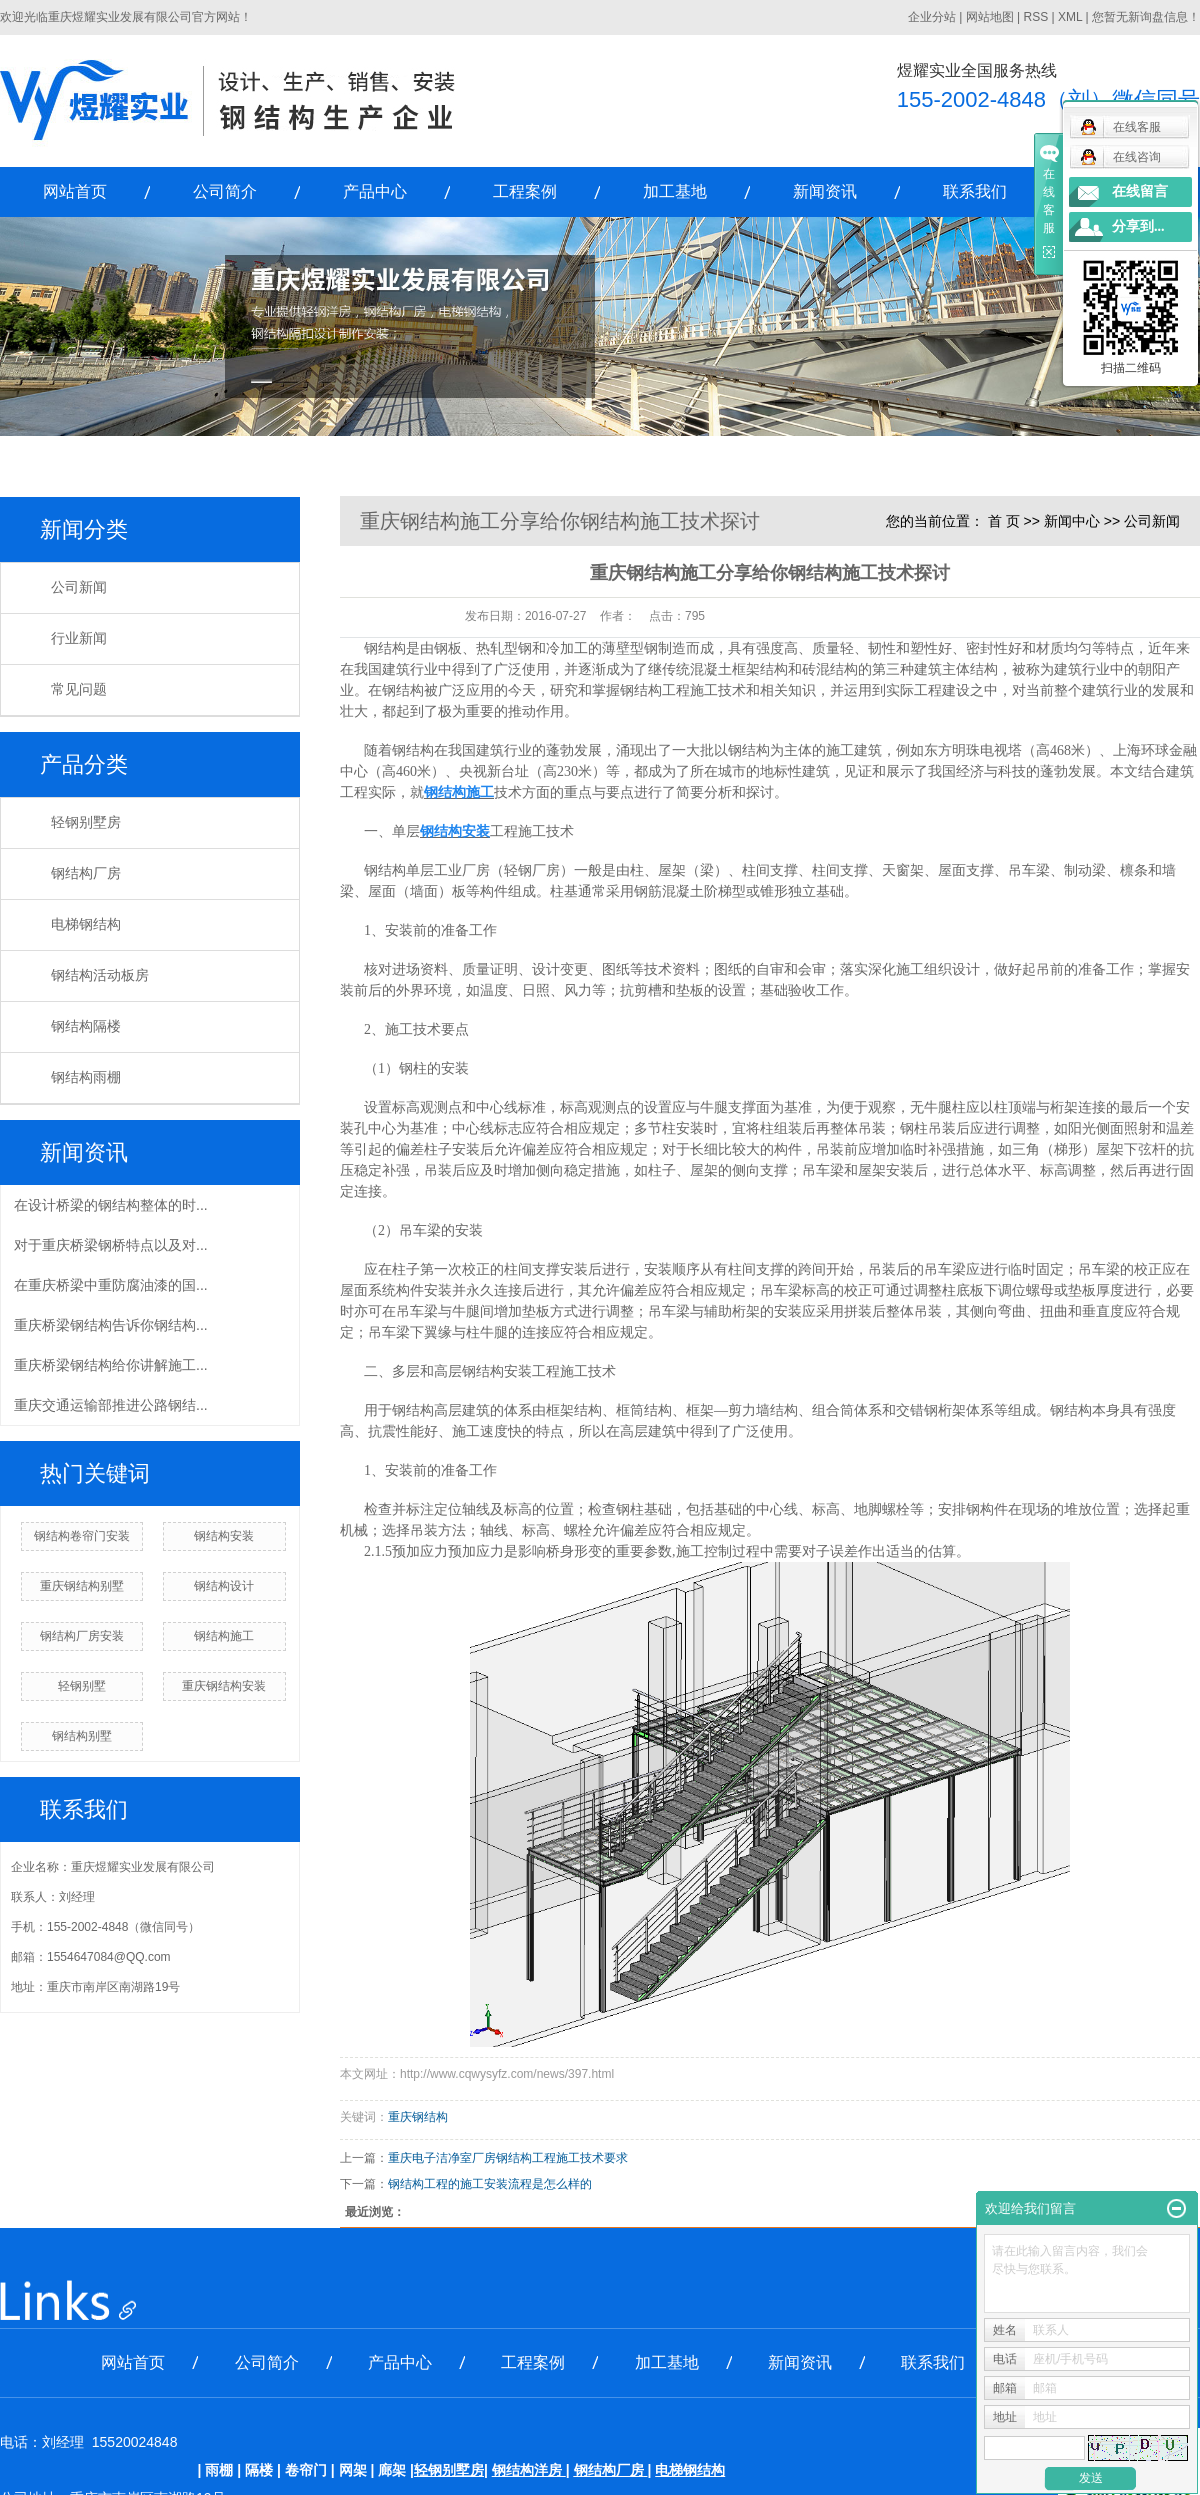 This screenshot has height=2495, width=1200. Describe the element at coordinates (111, 1405) in the screenshot. I see `重庆交通运输部推进公路钢结...` at that location.